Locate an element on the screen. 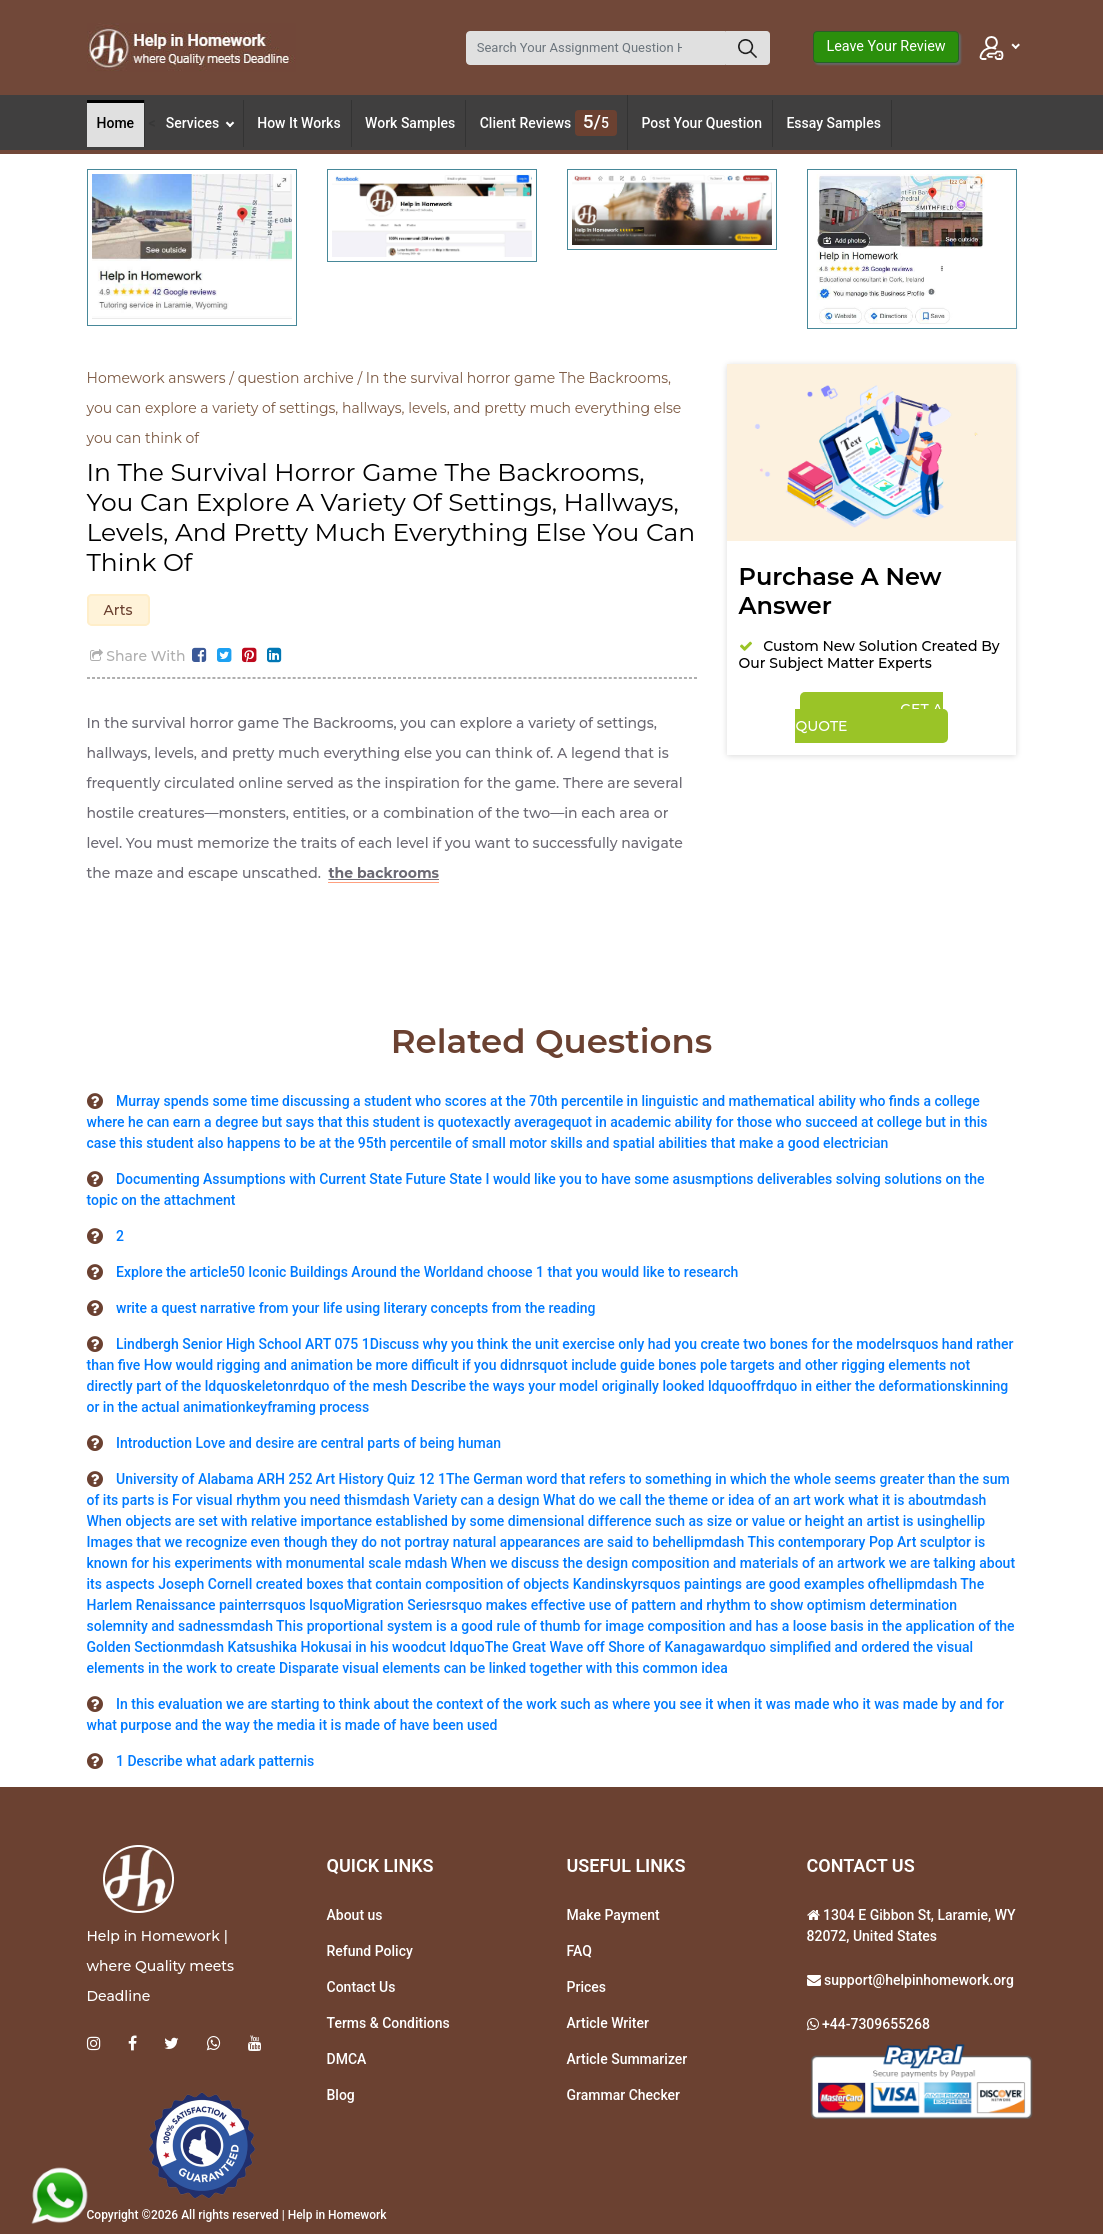 Image resolution: width=1103 pixels, height=2236 pixels. DMCA is located at coordinates (347, 2061).